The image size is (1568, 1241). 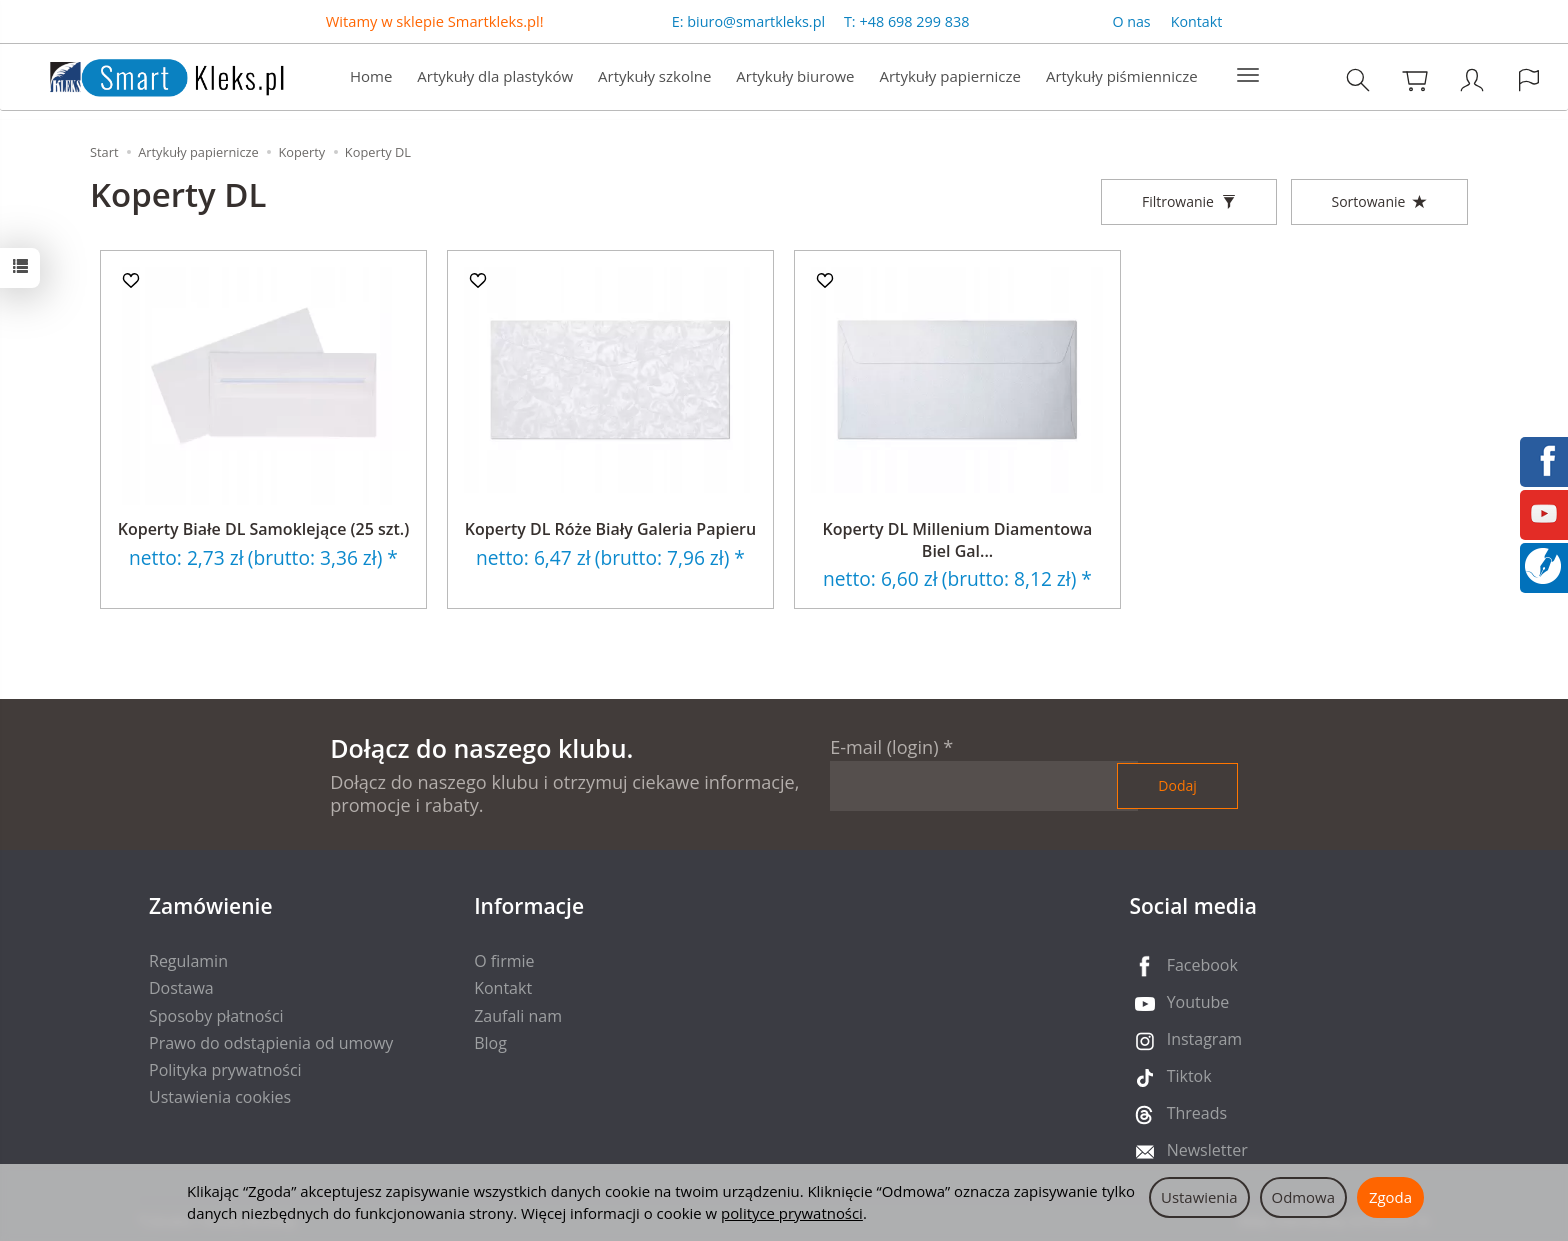 I want to click on Artykuły szkolne, so click(x=654, y=76).